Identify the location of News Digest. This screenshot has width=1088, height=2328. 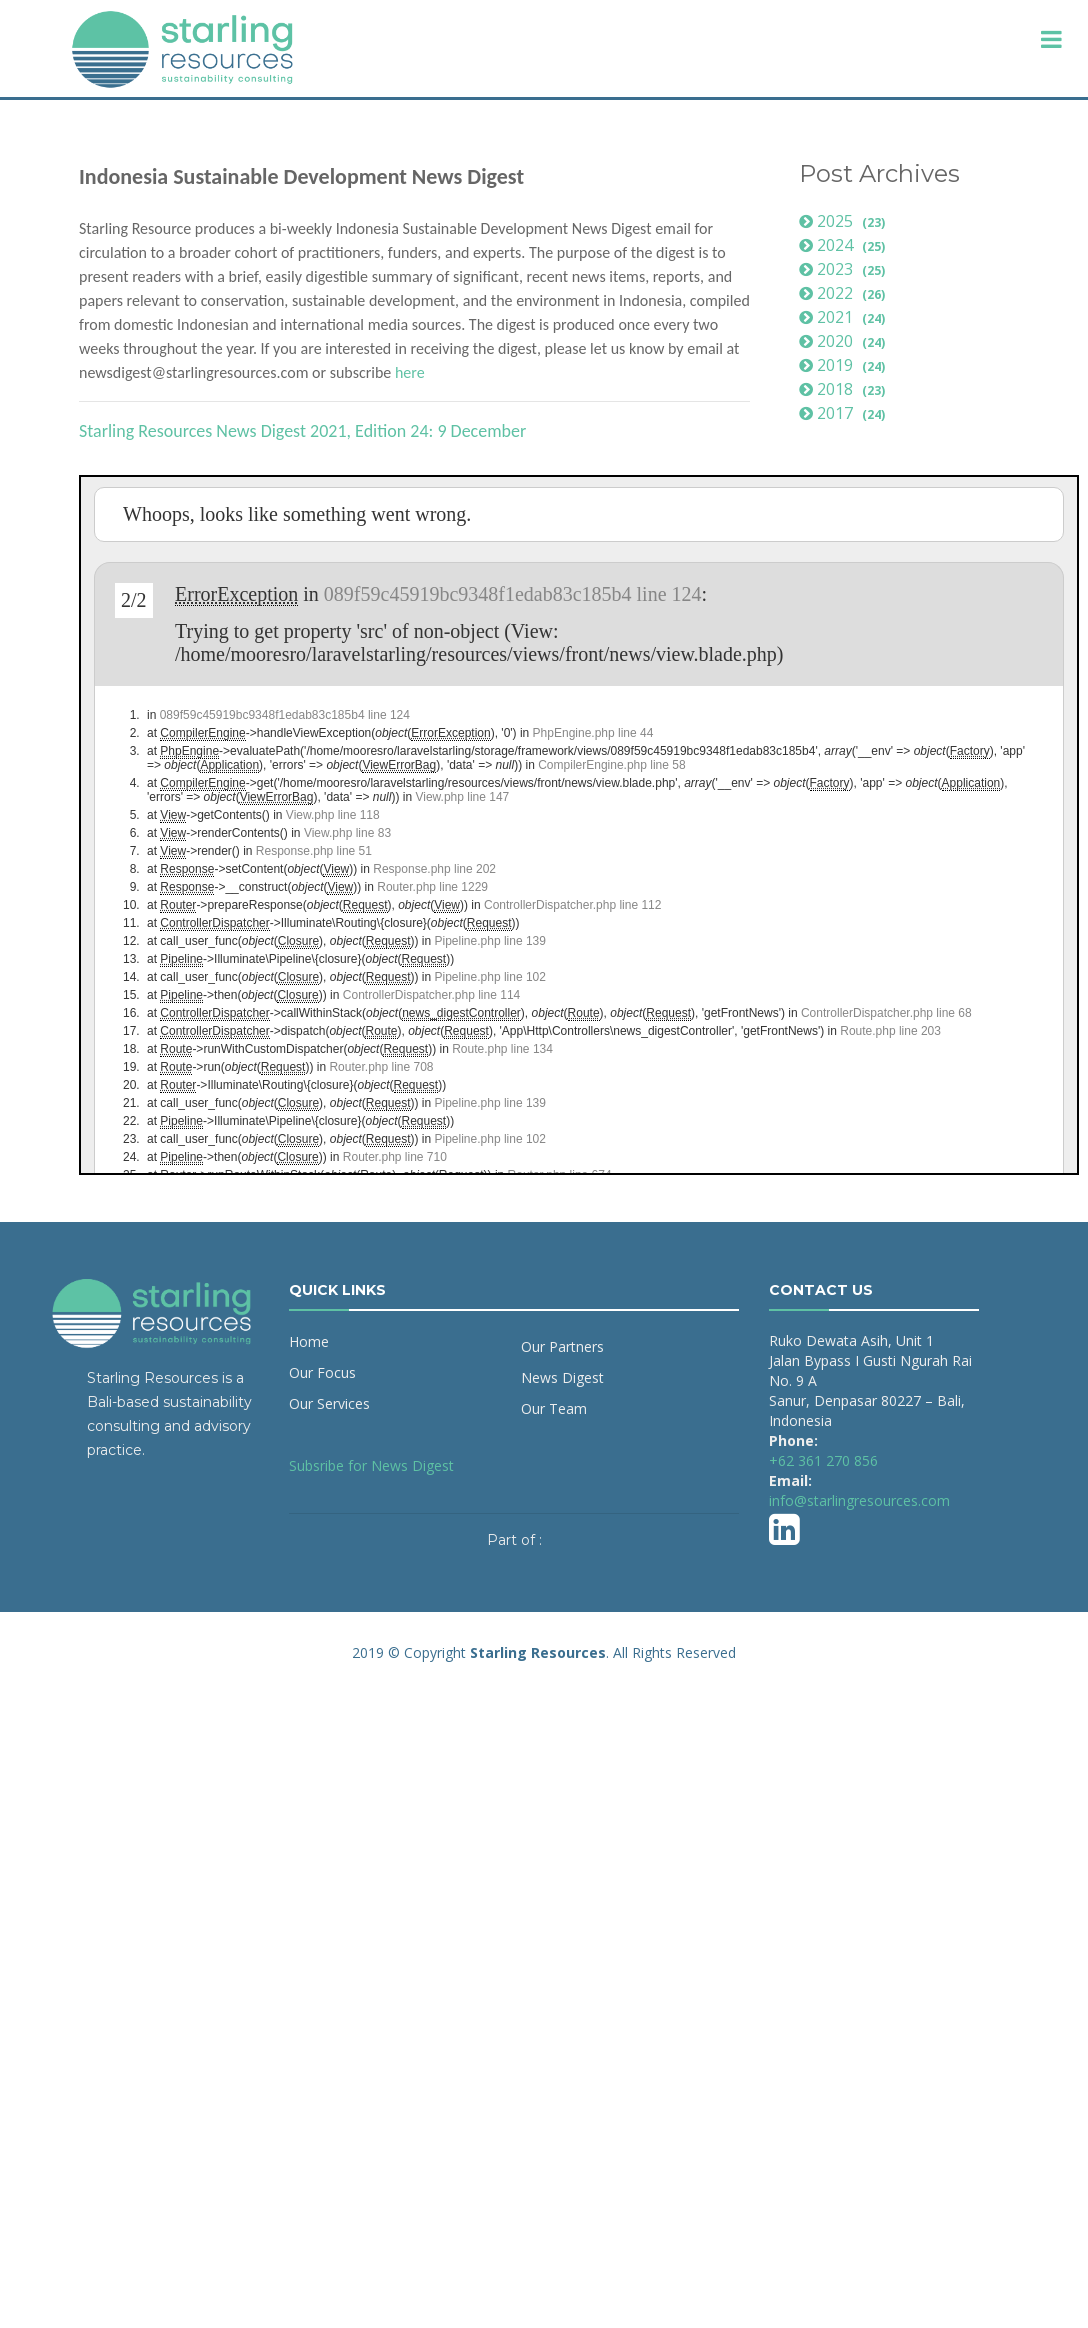
(562, 1377).